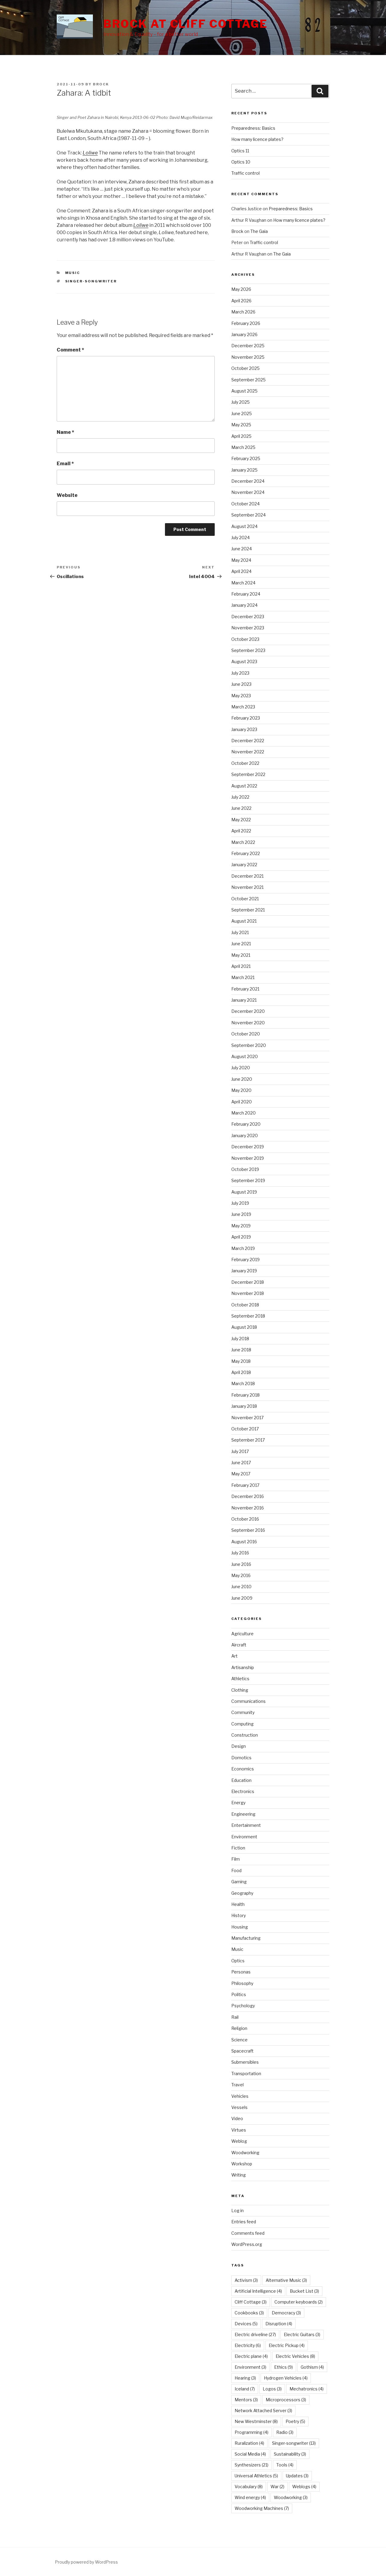  What do you see at coordinates (238, 1994) in the screenshot?
I see `Politics` at bounding box center [238, 1994].